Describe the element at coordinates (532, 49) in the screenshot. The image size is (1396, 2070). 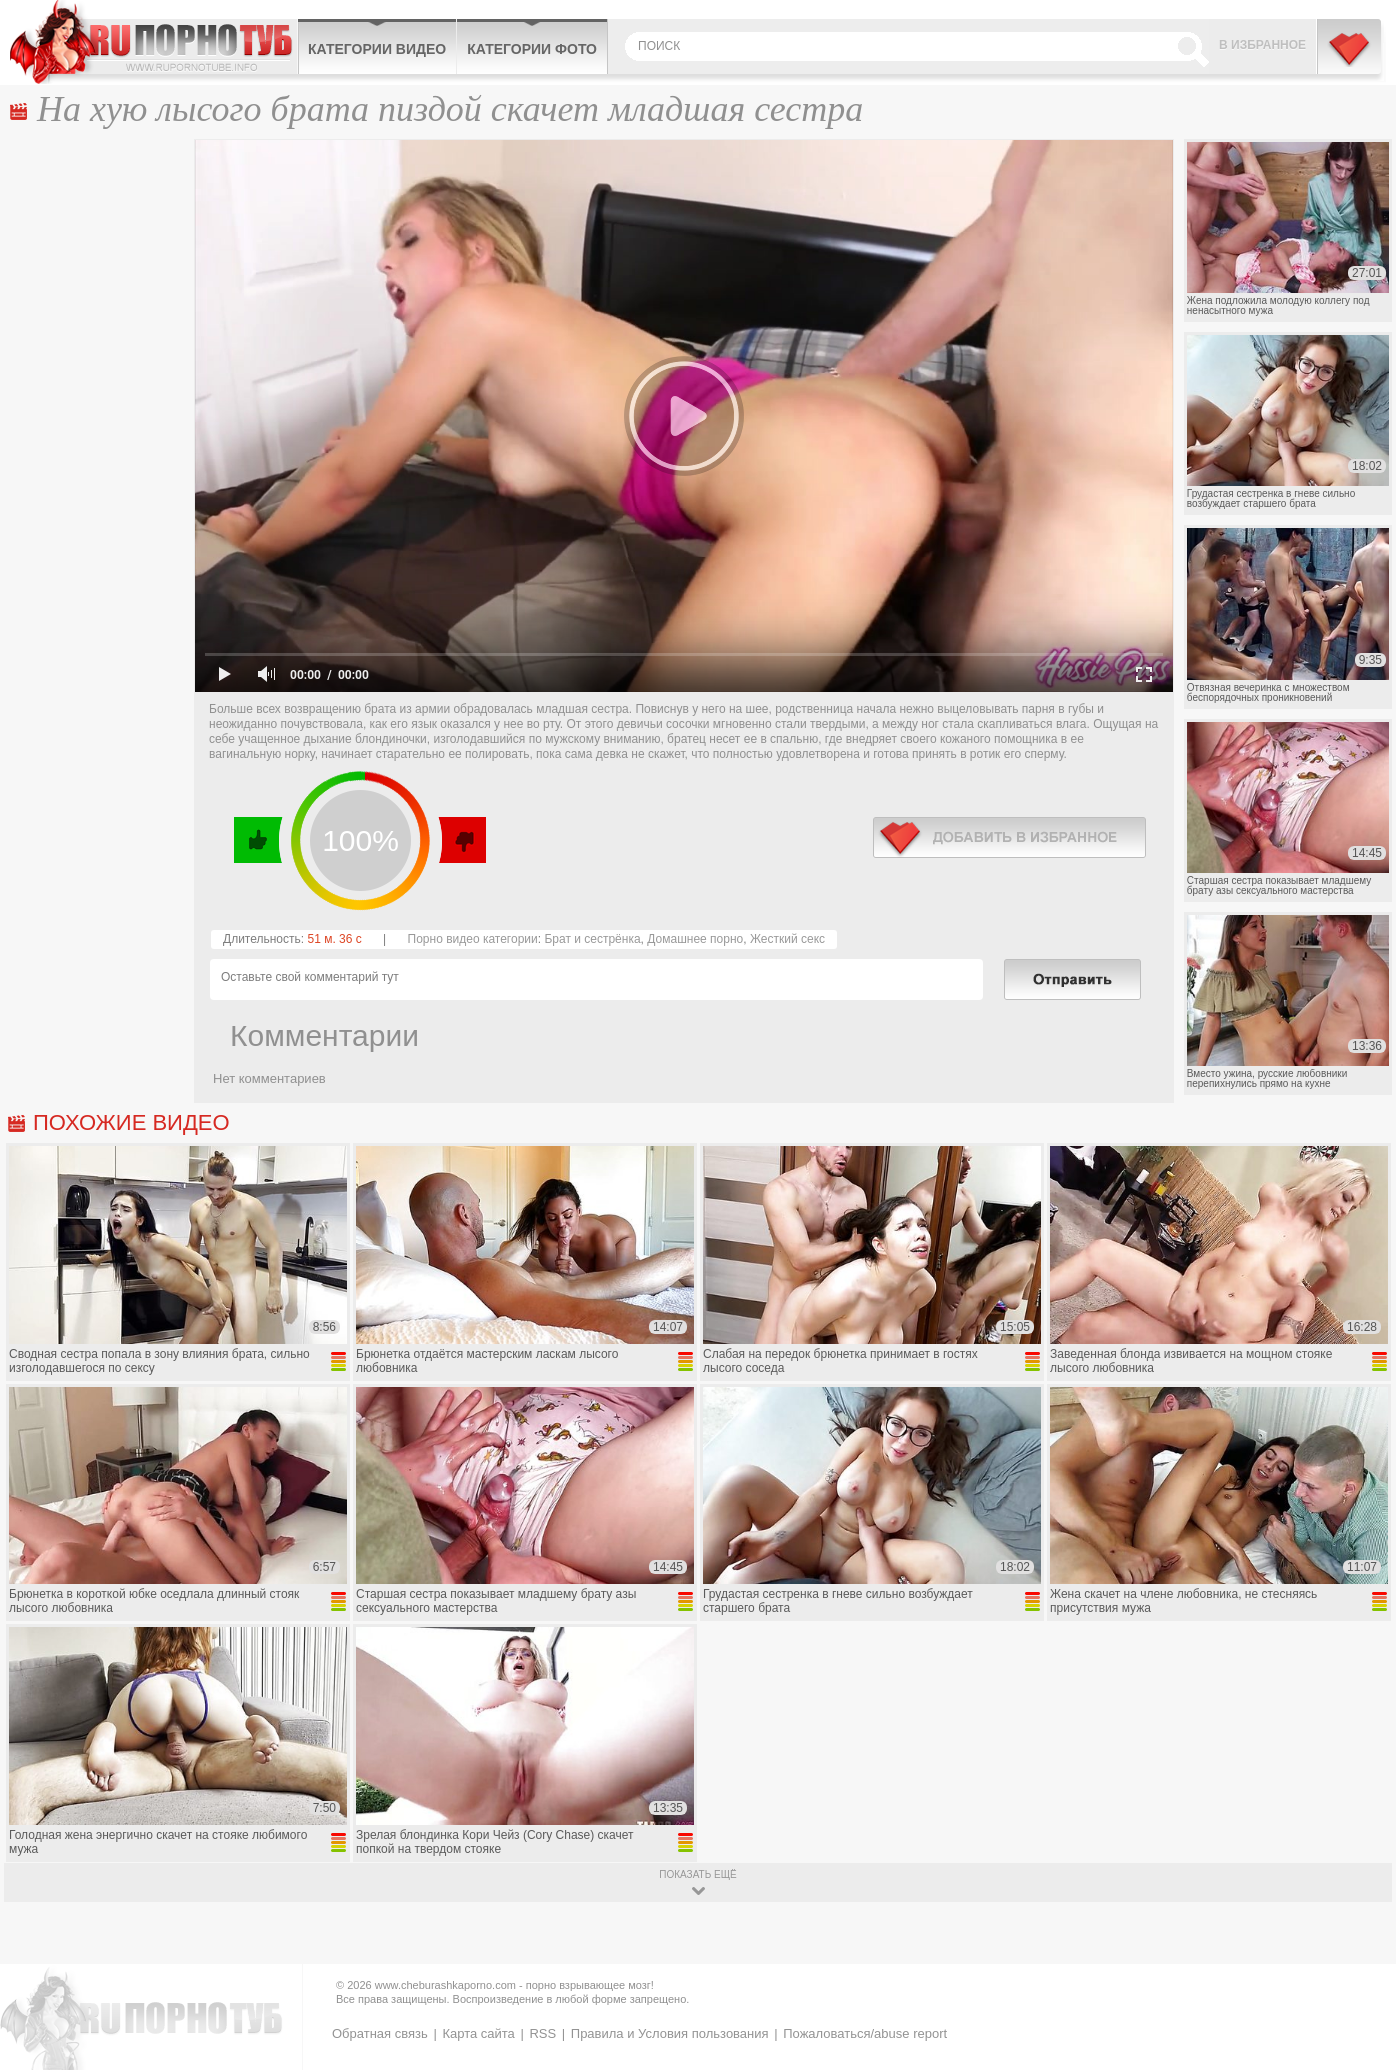
I see `Категории фото` at that location.